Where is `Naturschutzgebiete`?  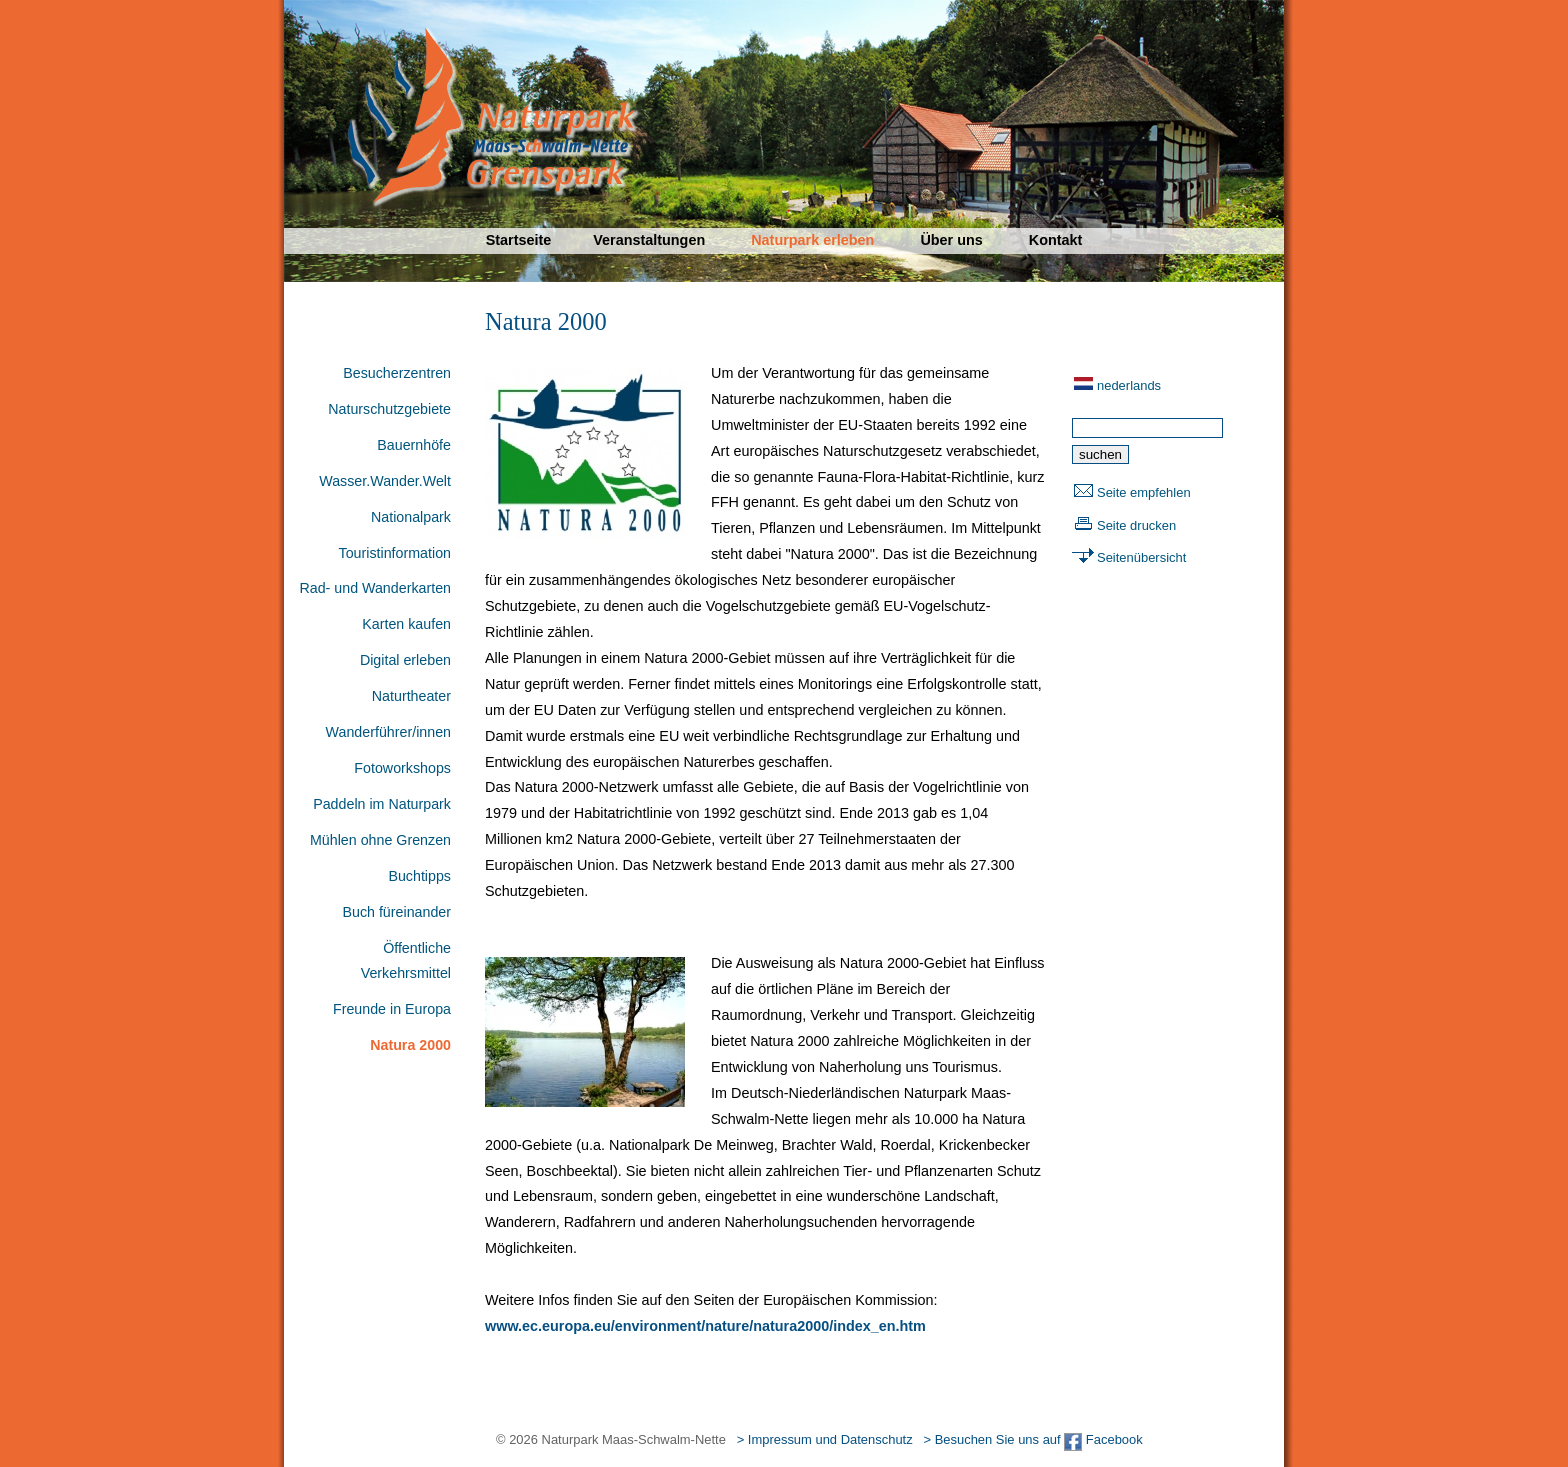 Naturschutzgebiete is located at coordinates (389, 409).